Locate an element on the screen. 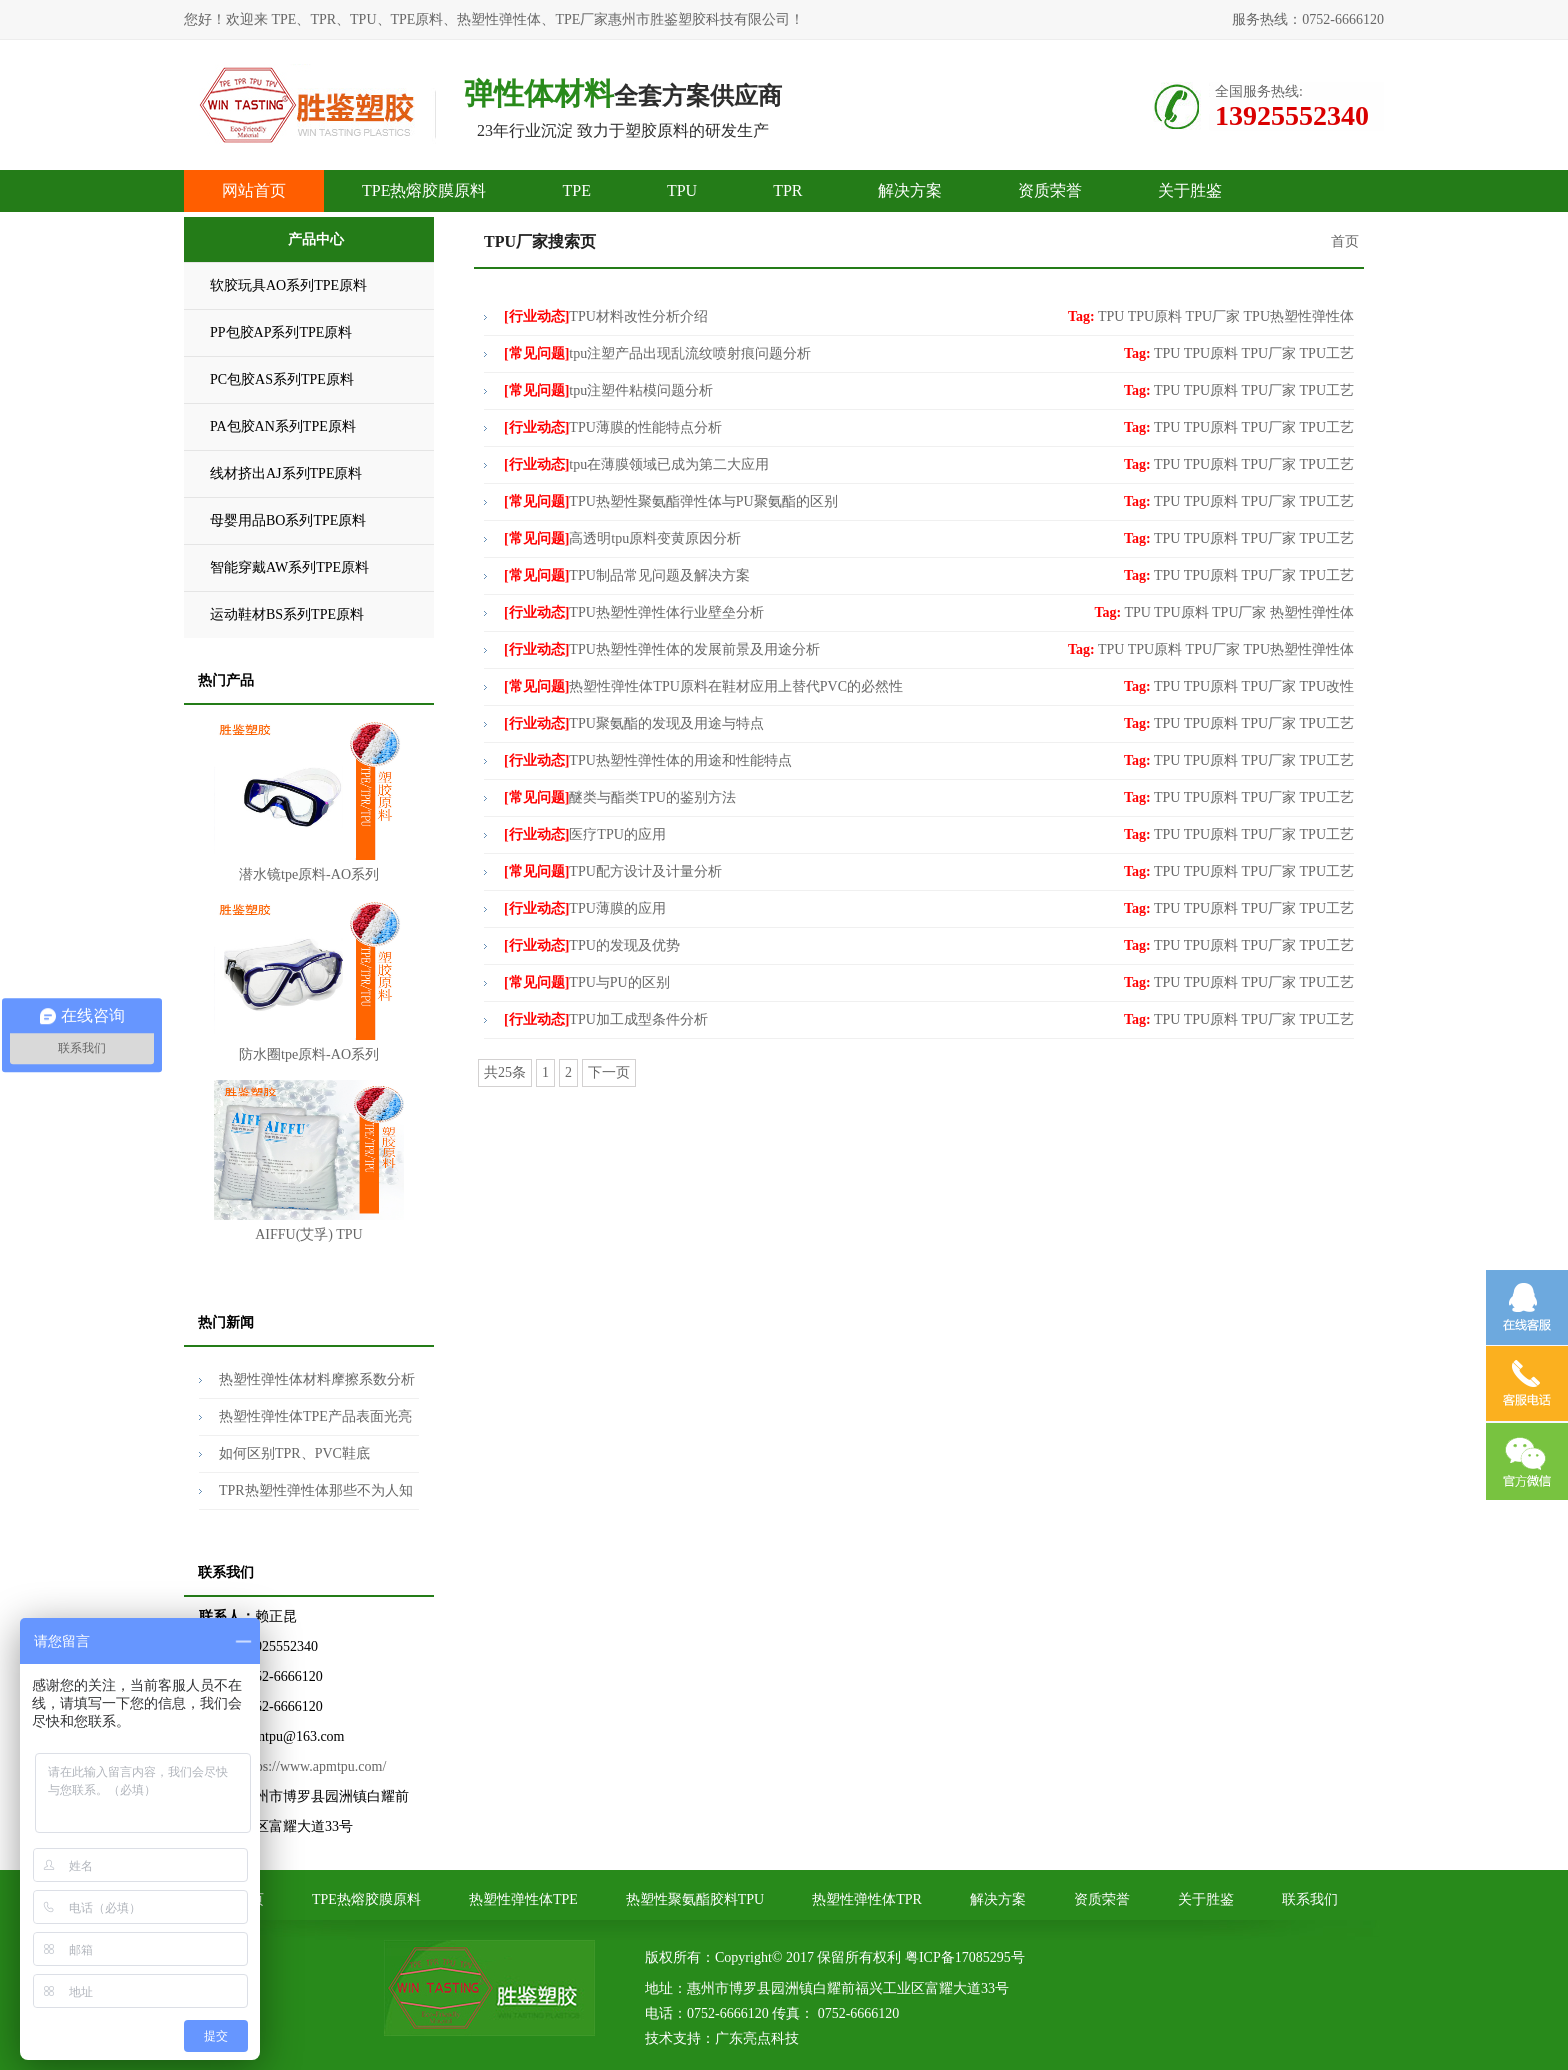 The width and height of the screenshot is (1568, 2070). 运动鞋材BS系列TPE原料 is located at coordinates (287, 614).